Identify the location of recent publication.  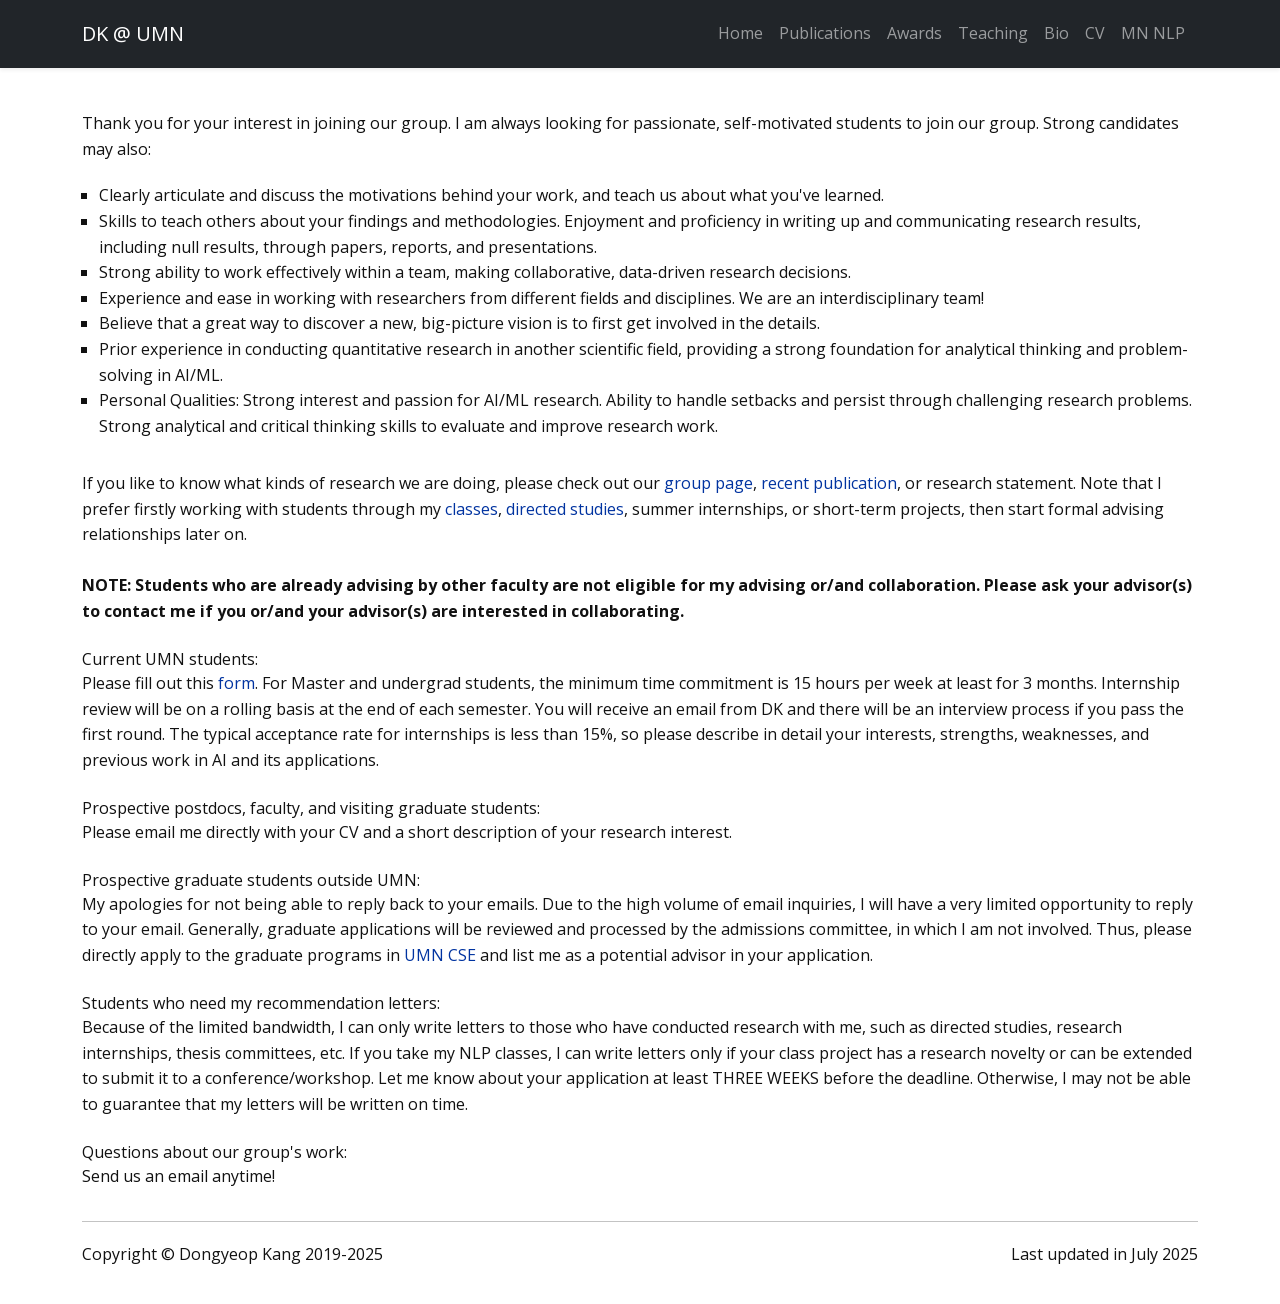
(829, 483).